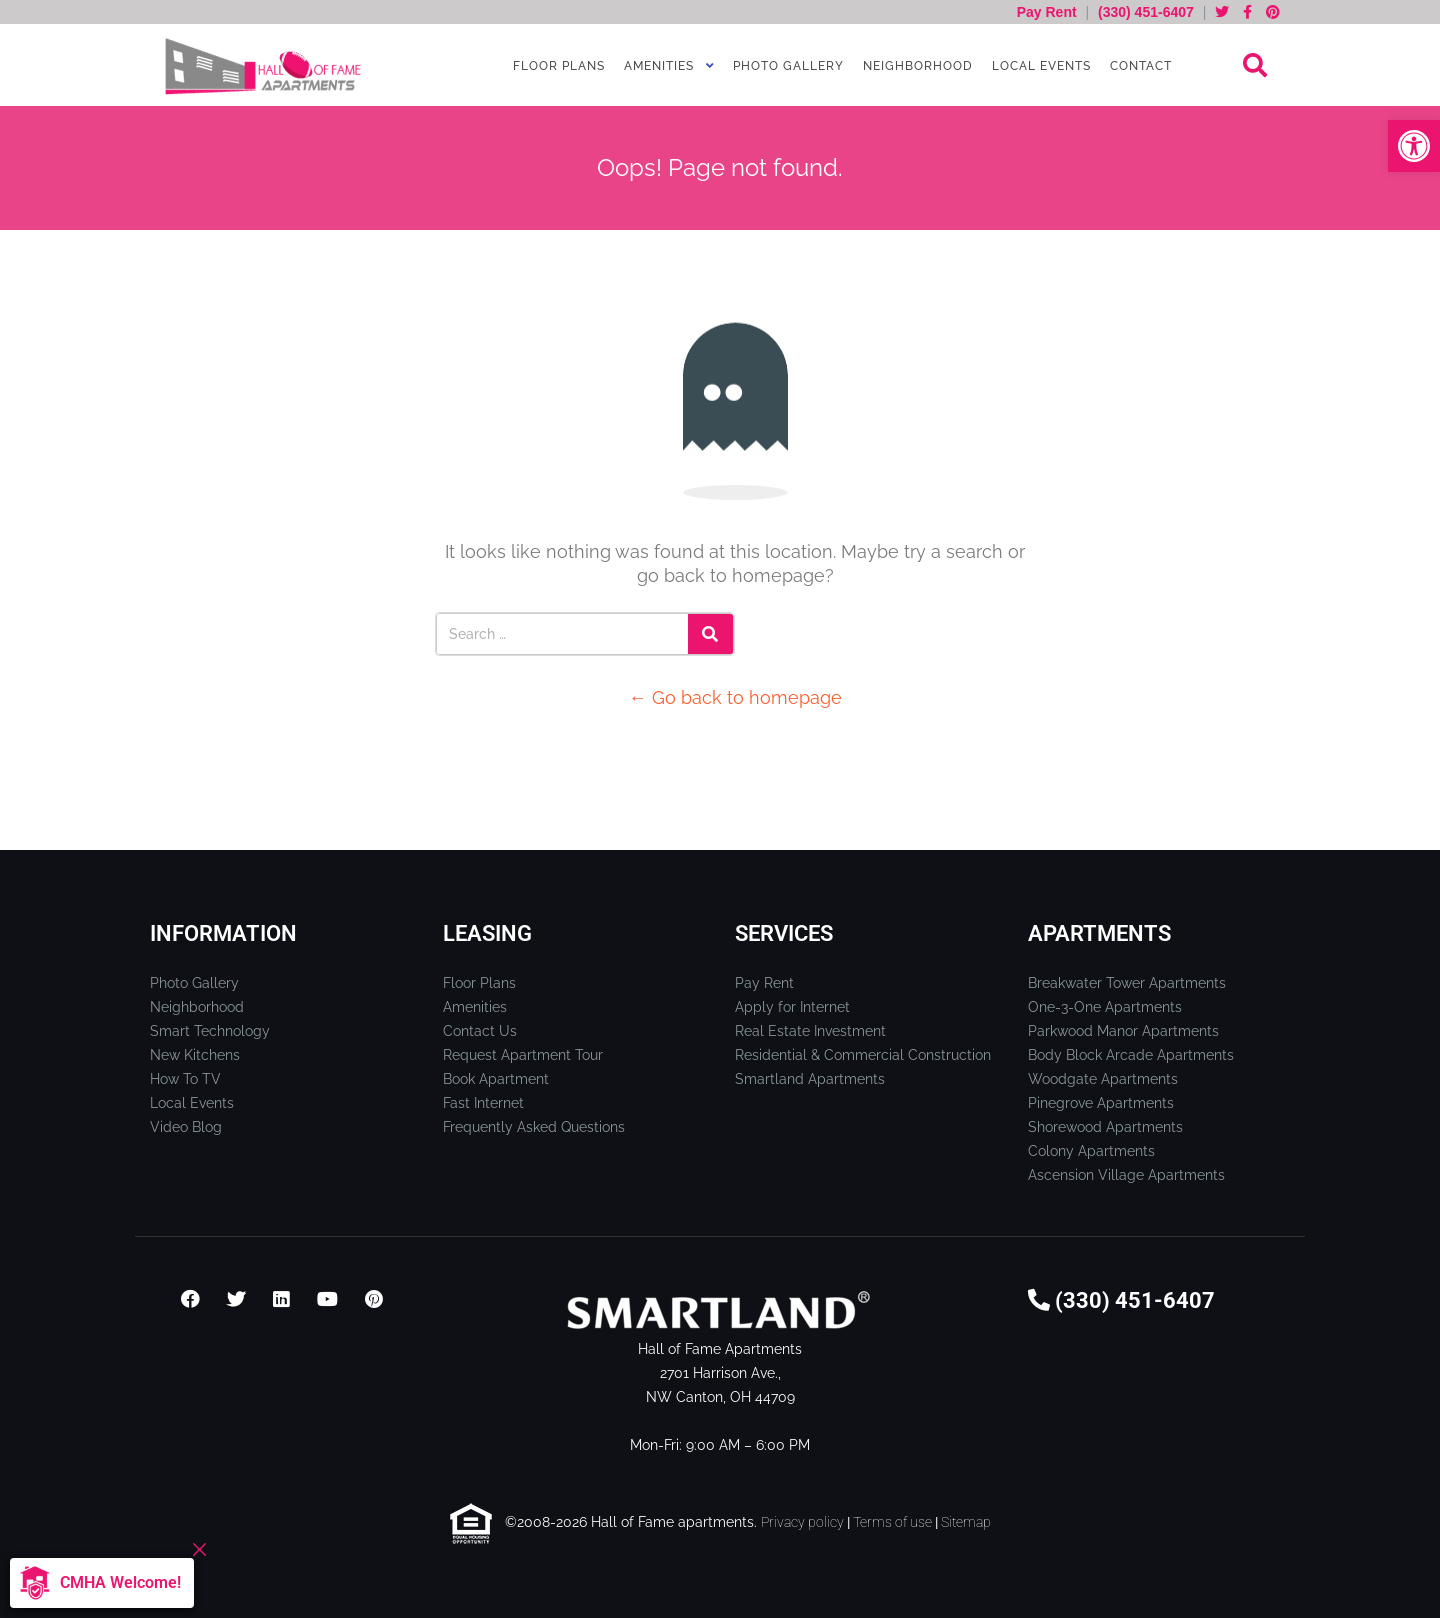 This screenshot has width=1440, height=1618. Describe the element at coordinates (1131, 1055) in the screenshot. I see `Body Block Arcade Apartments` at that location.